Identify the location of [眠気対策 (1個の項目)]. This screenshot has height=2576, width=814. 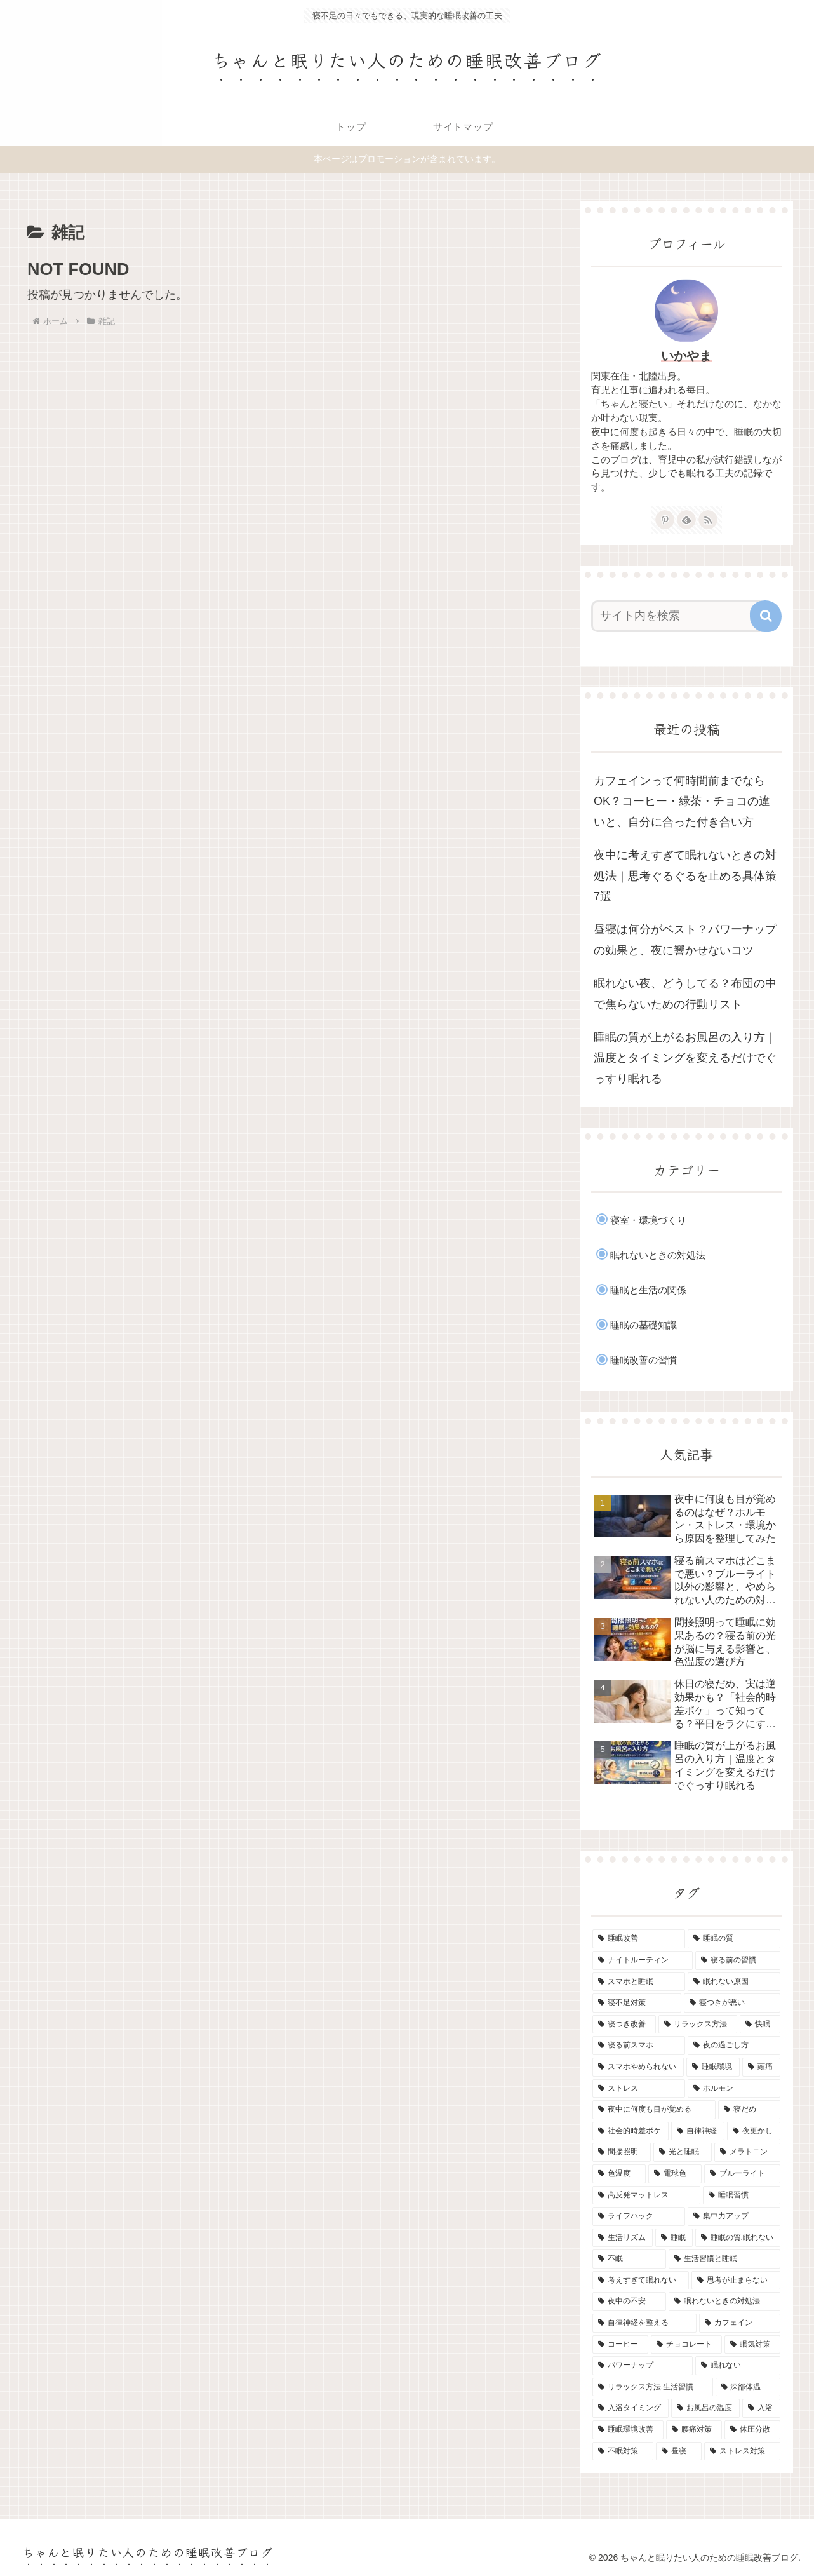
(752, 2344).